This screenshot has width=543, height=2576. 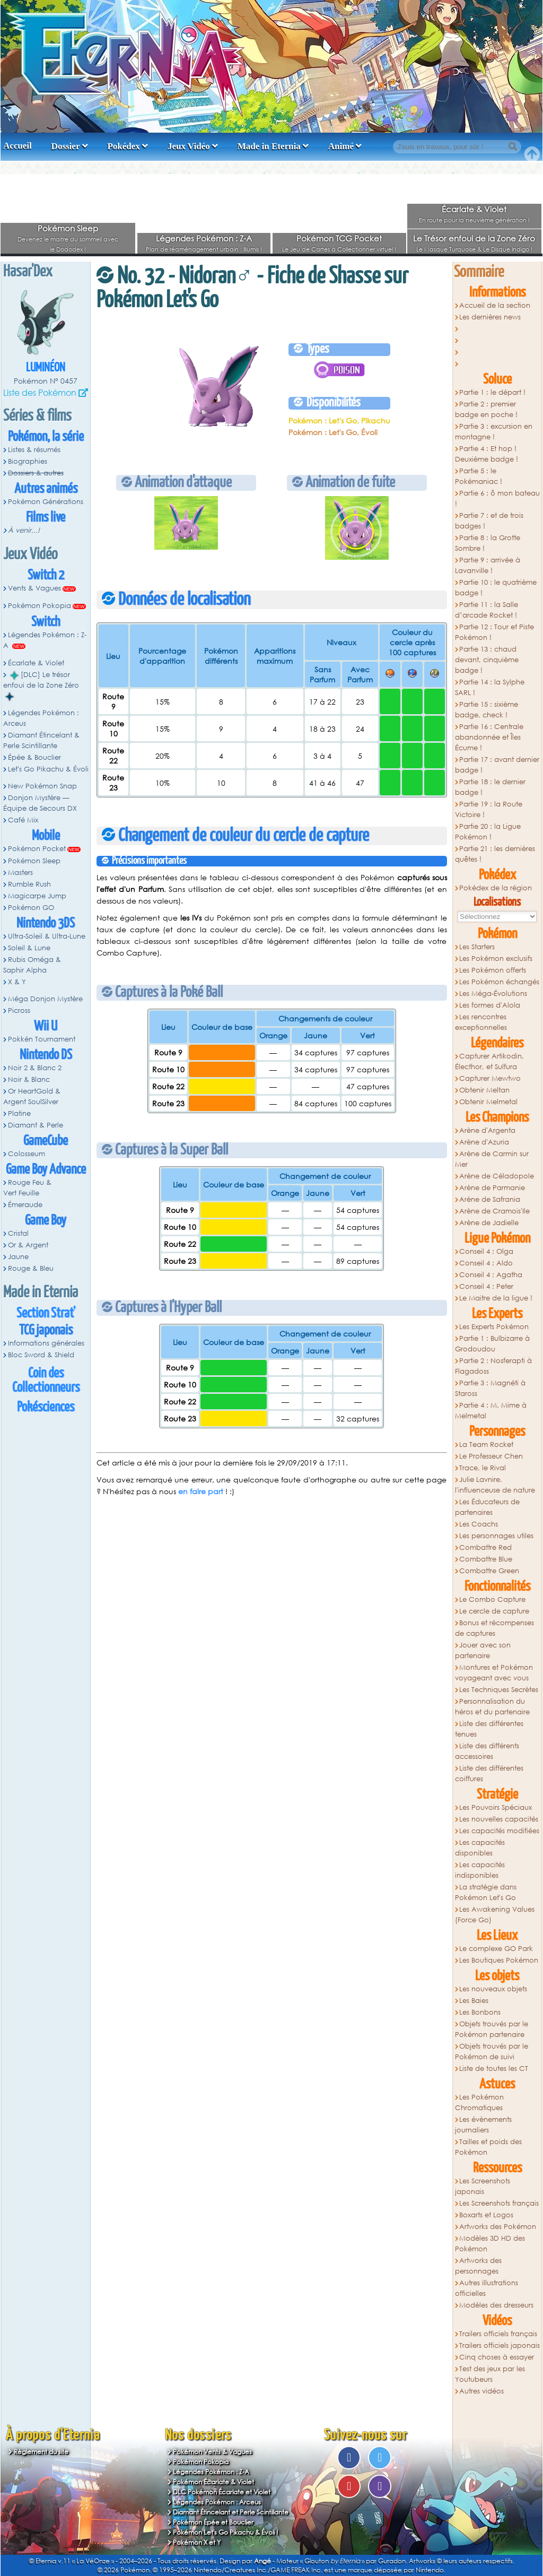 I want to click on La stratégie dans Pokémon Let's Go, so click(x=486, y=1892).